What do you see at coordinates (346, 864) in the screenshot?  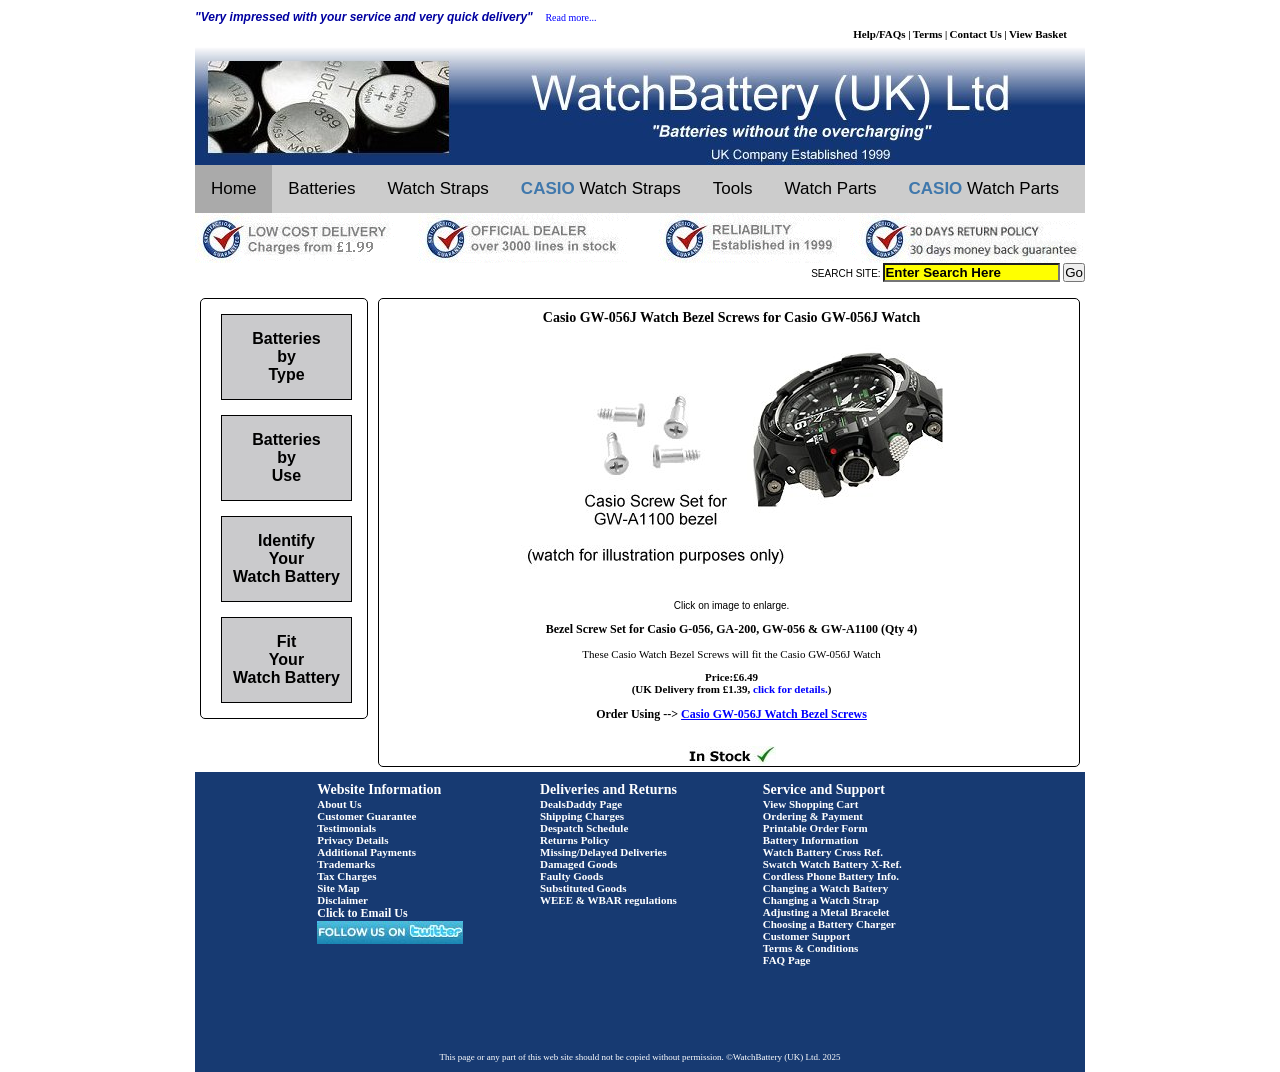 I see `Trademarks` at bounding box center [346, 864].